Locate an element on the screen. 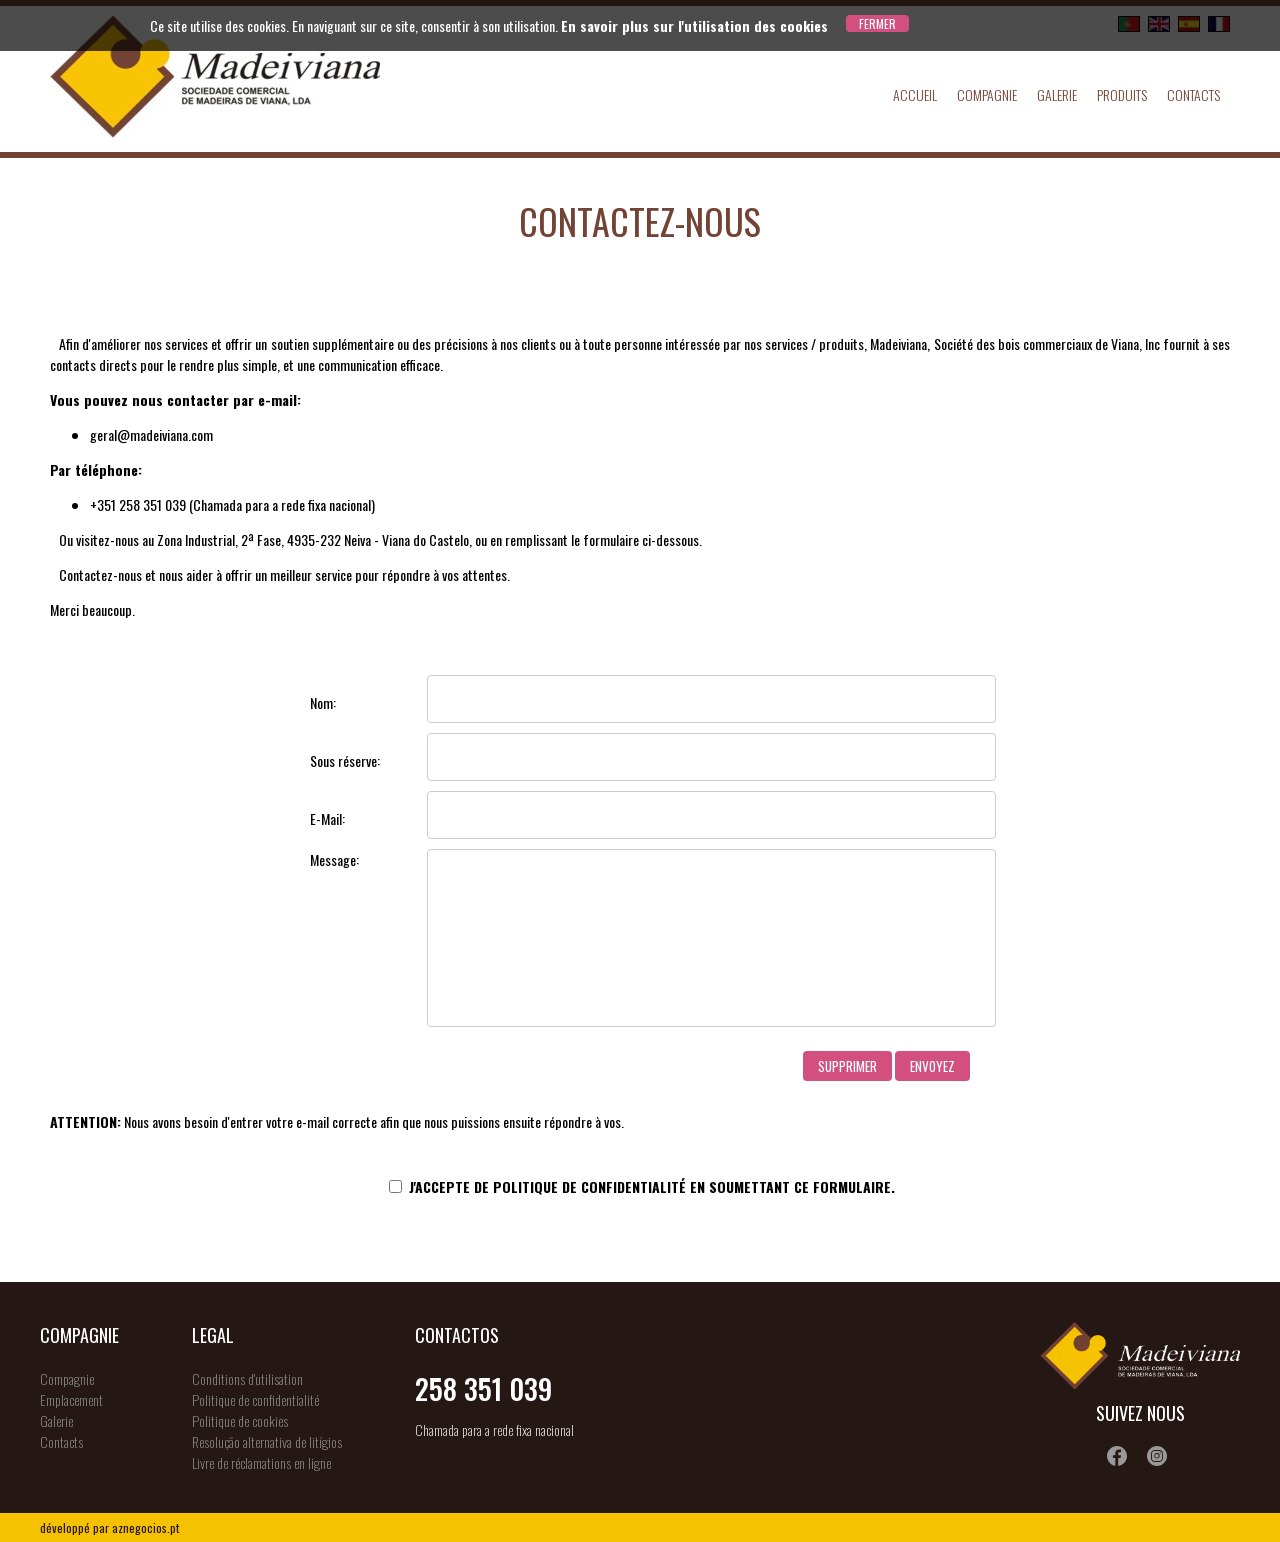 The height and width of the screenshot is (1542, 1280). Emplacement is located at coordinates (71, 1399).